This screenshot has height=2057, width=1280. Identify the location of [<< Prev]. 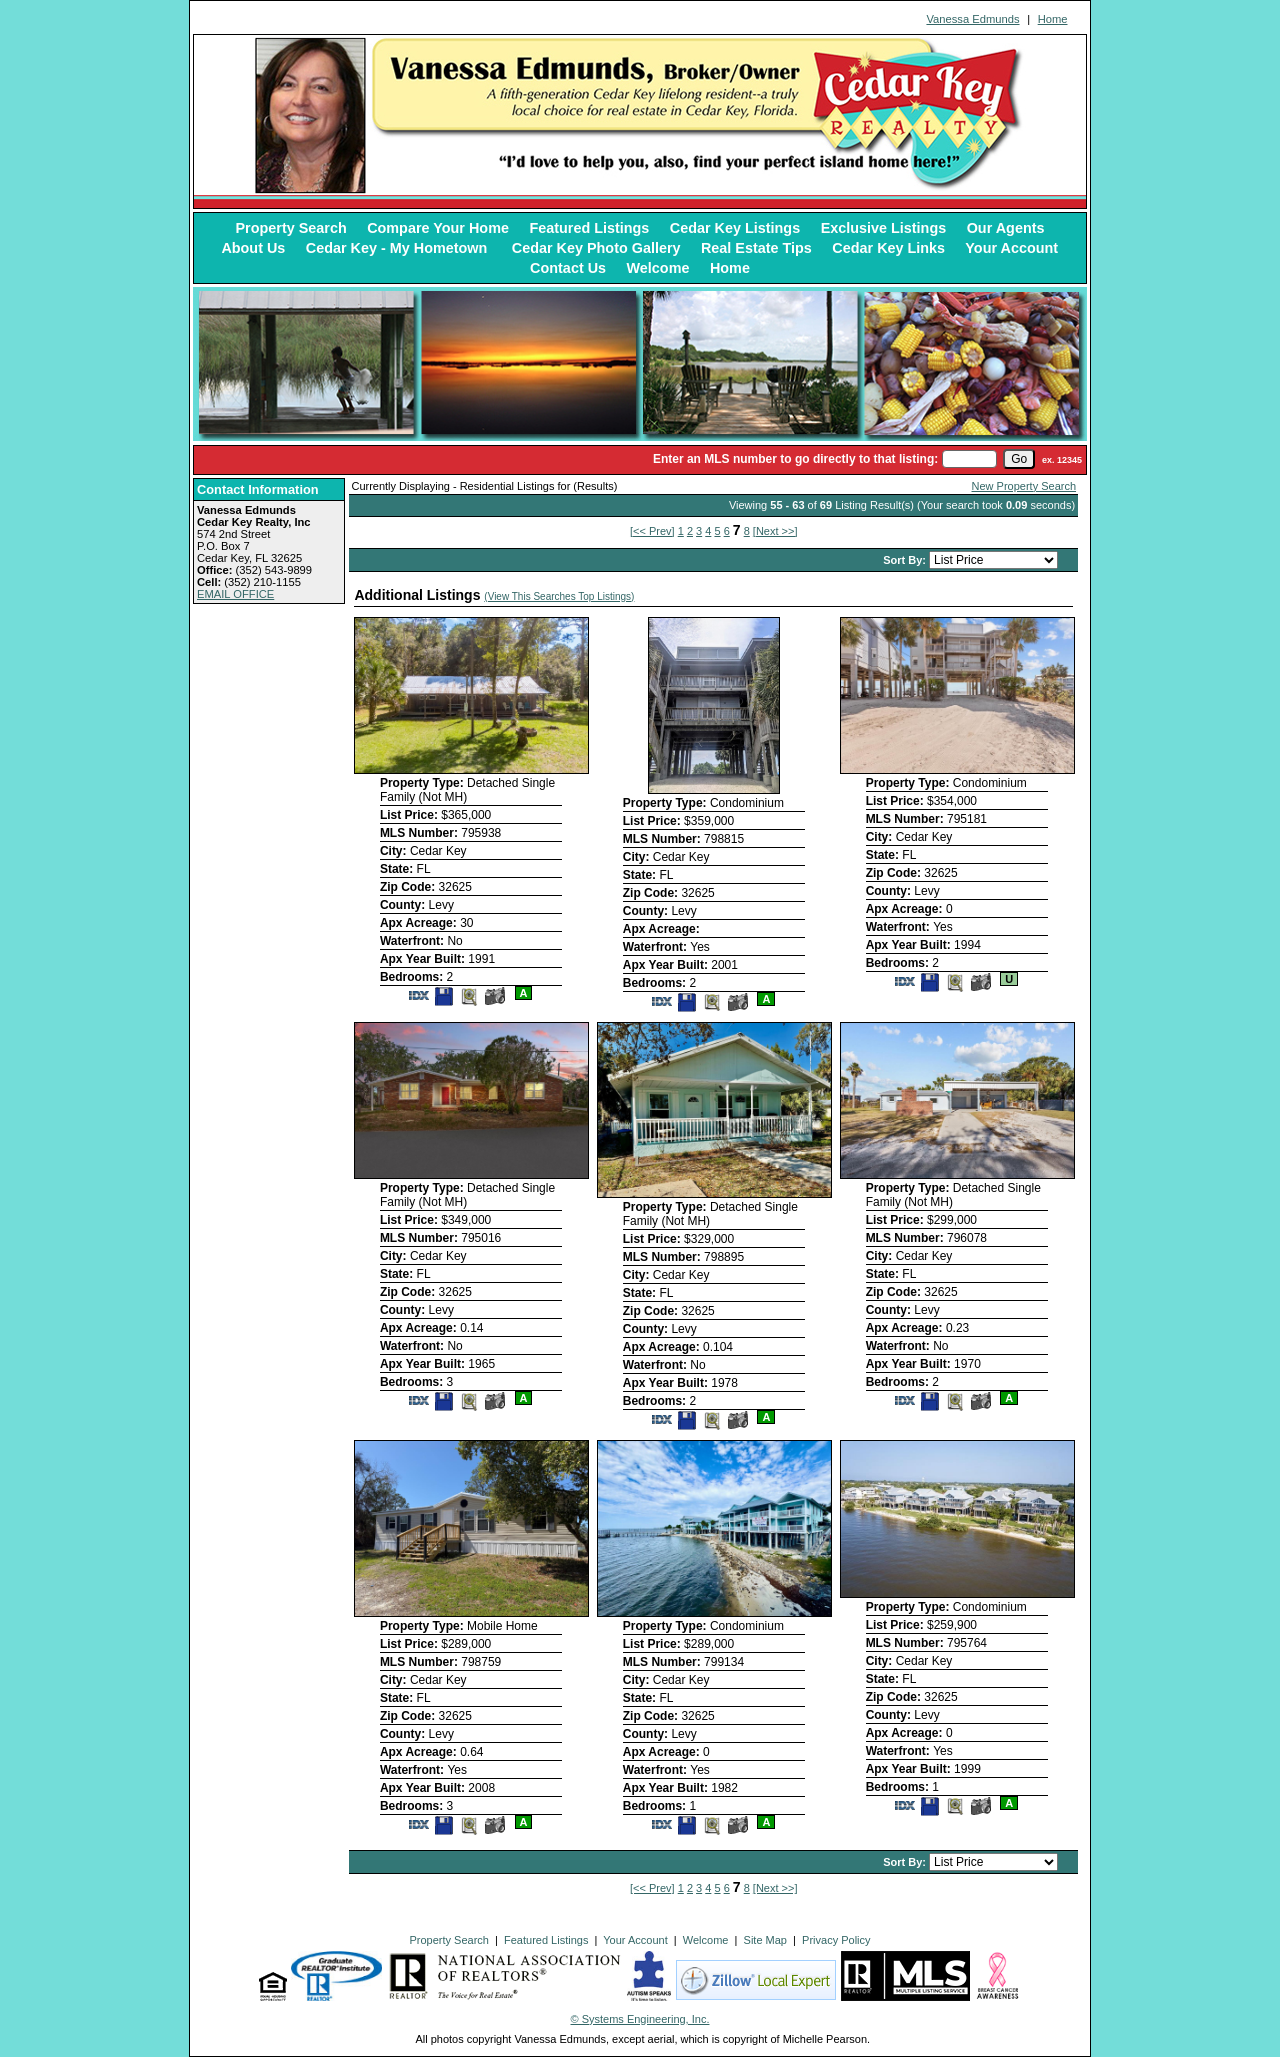
(652, 531).